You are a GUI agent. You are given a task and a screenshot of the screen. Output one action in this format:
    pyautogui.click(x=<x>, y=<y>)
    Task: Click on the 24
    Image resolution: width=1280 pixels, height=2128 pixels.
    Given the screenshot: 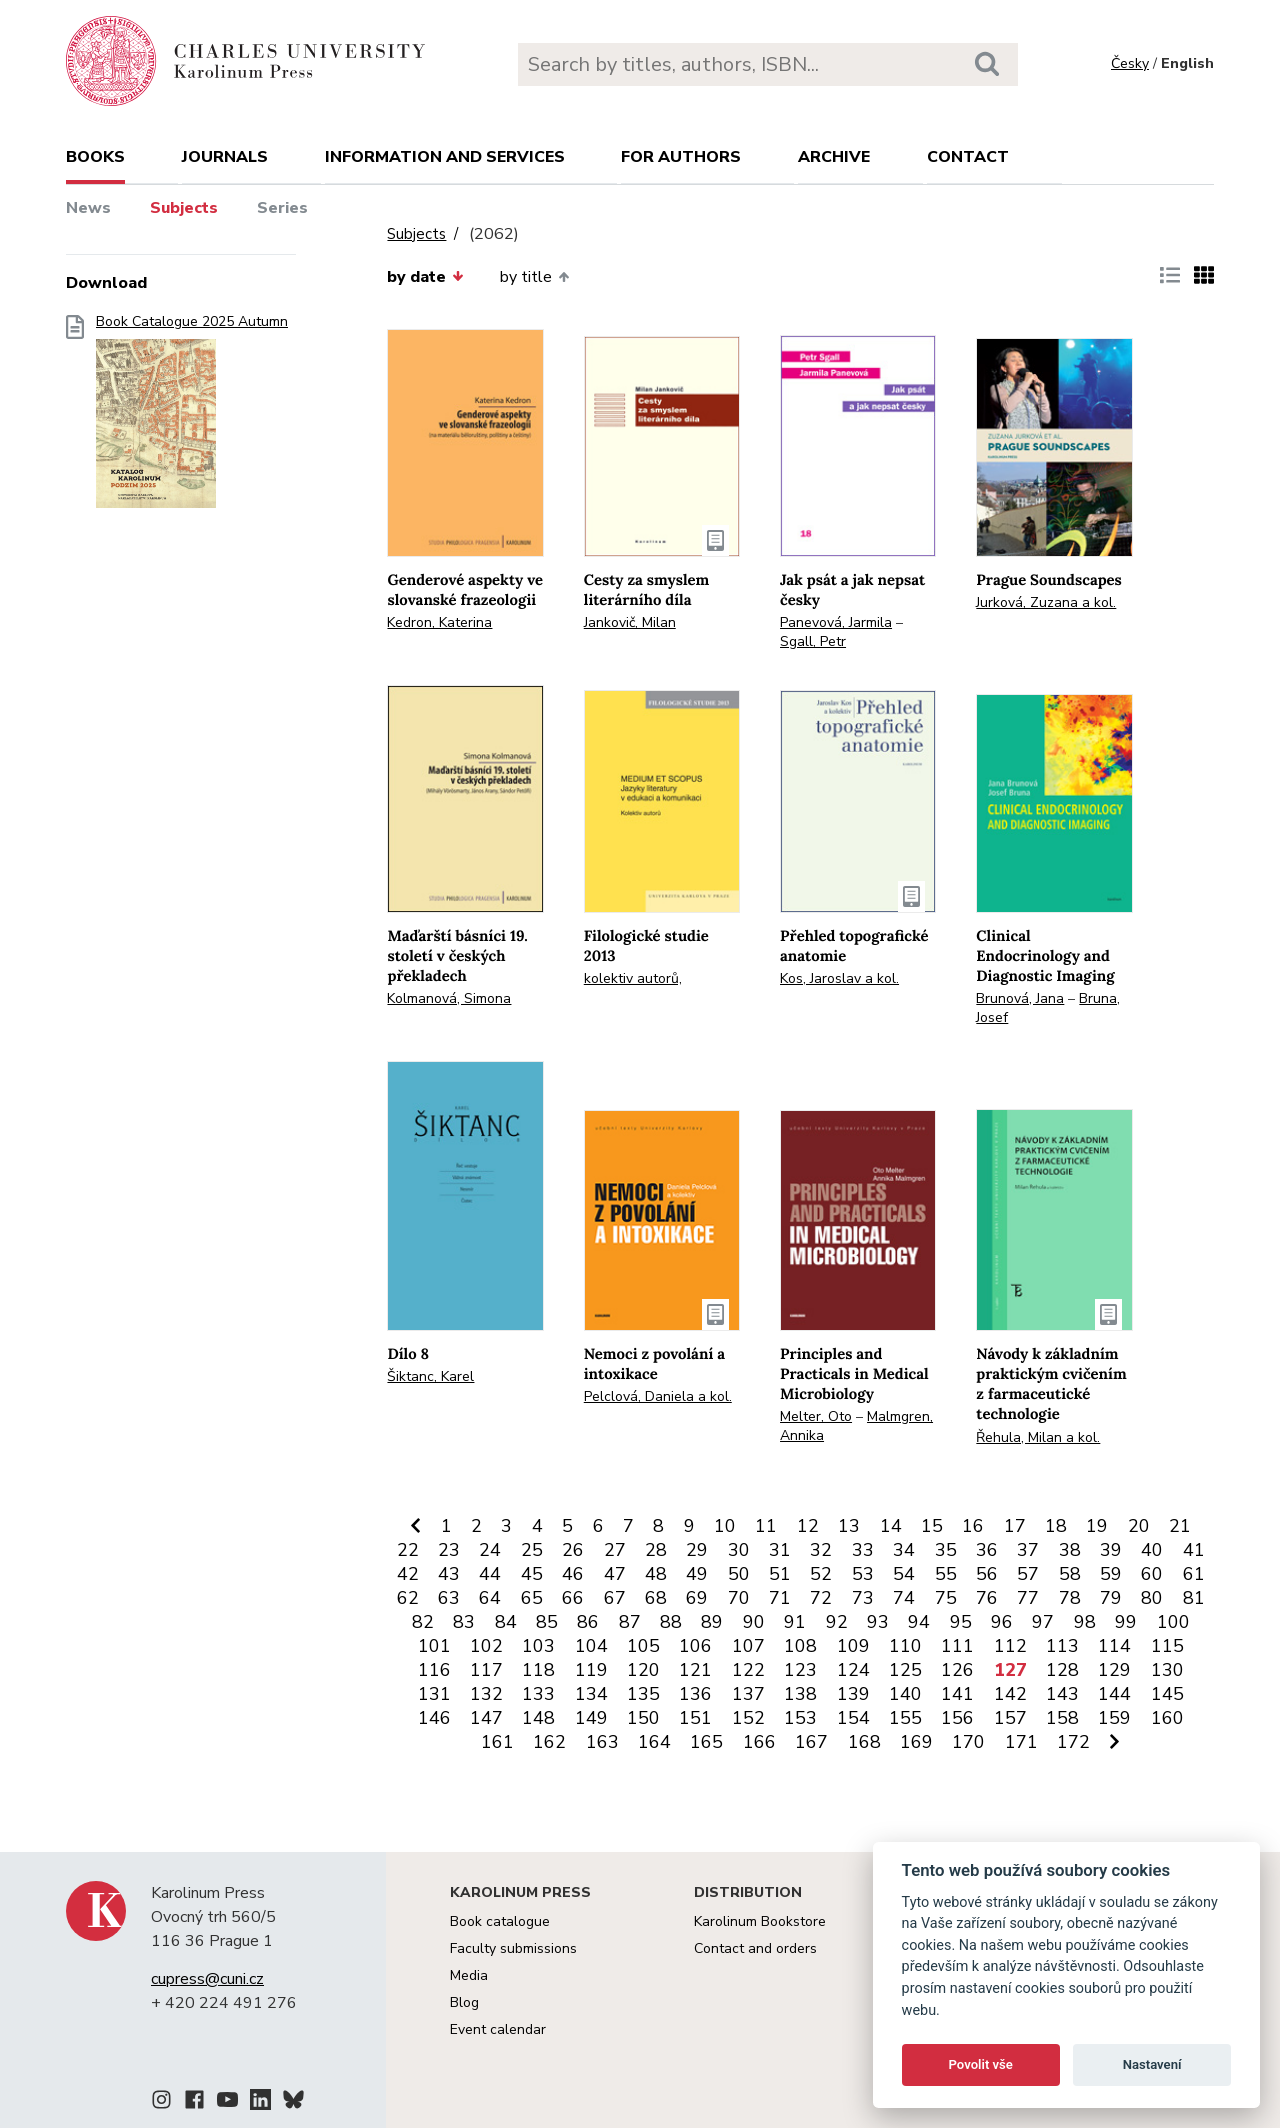 What is the action you would take?
    pyautogui.click(x=490, y=1550)
    